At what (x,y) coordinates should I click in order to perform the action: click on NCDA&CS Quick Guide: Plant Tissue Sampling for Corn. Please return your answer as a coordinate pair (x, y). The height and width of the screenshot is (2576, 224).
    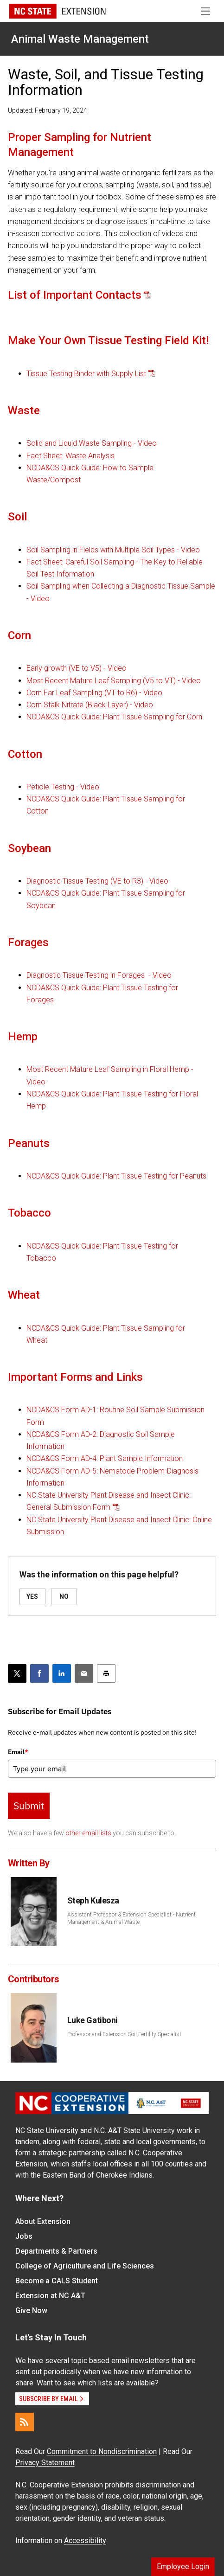
    Looking at the image, I should click on (114, 716).